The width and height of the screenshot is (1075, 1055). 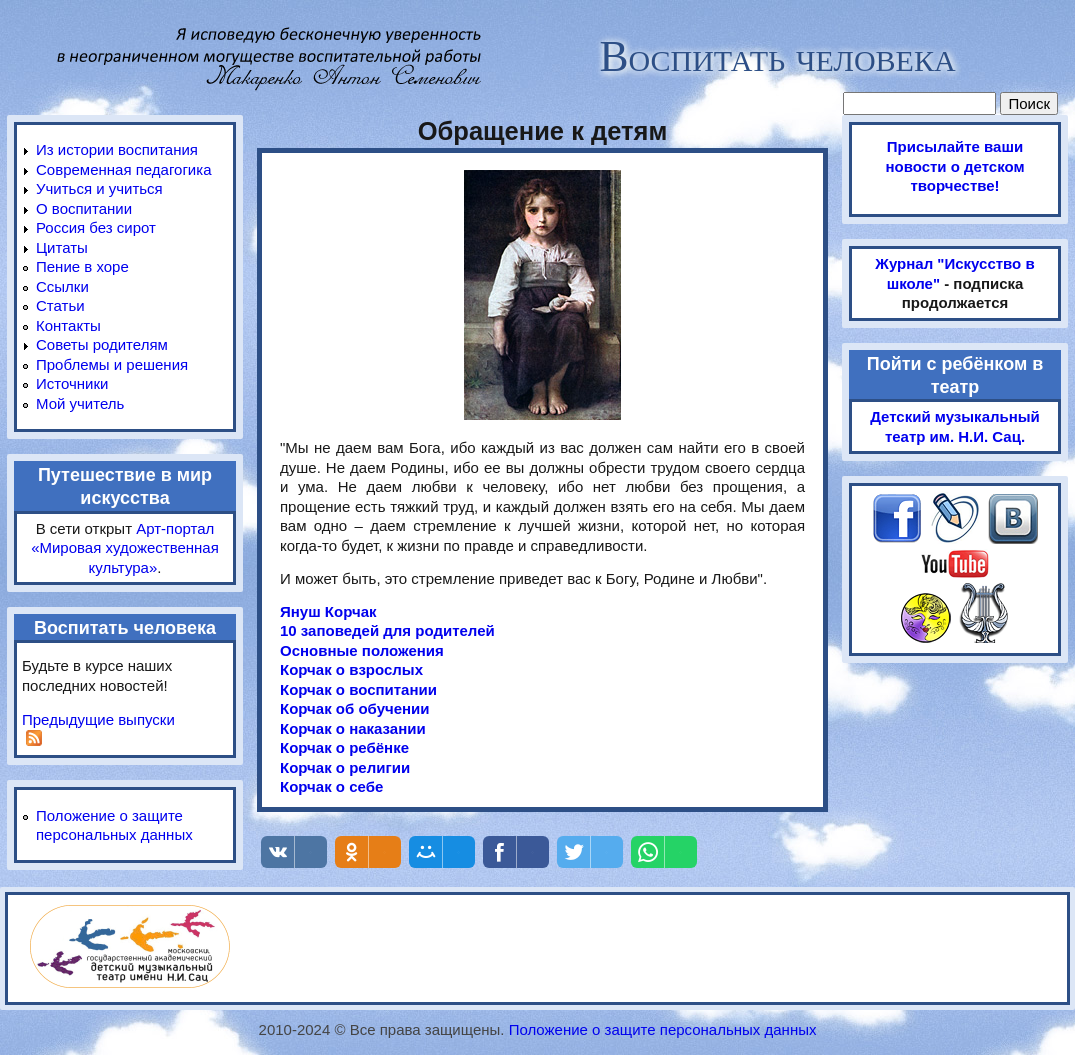 What do you see at coordinates (344, 747) in the screenshot?
I see `Корчак о ребёнке` at bounding box center [344, 747].